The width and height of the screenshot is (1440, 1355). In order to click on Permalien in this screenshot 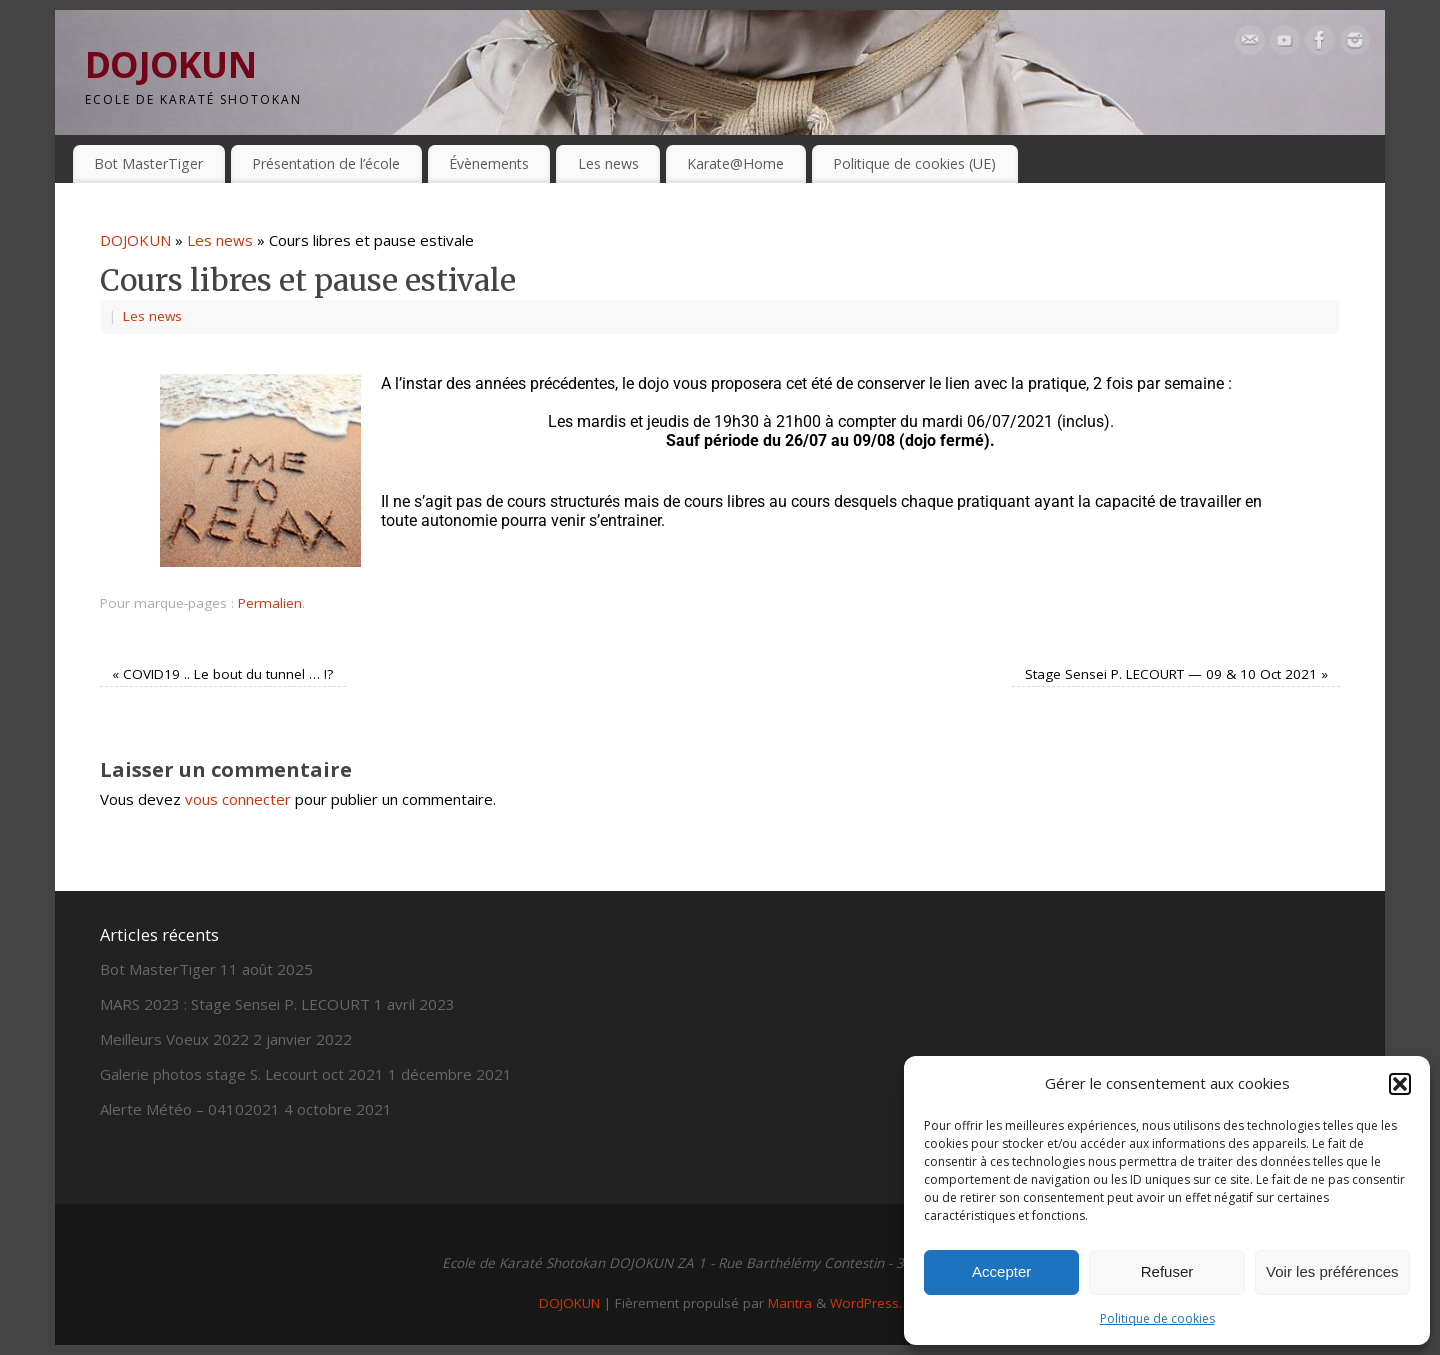, I will do `click(270, 603)`.